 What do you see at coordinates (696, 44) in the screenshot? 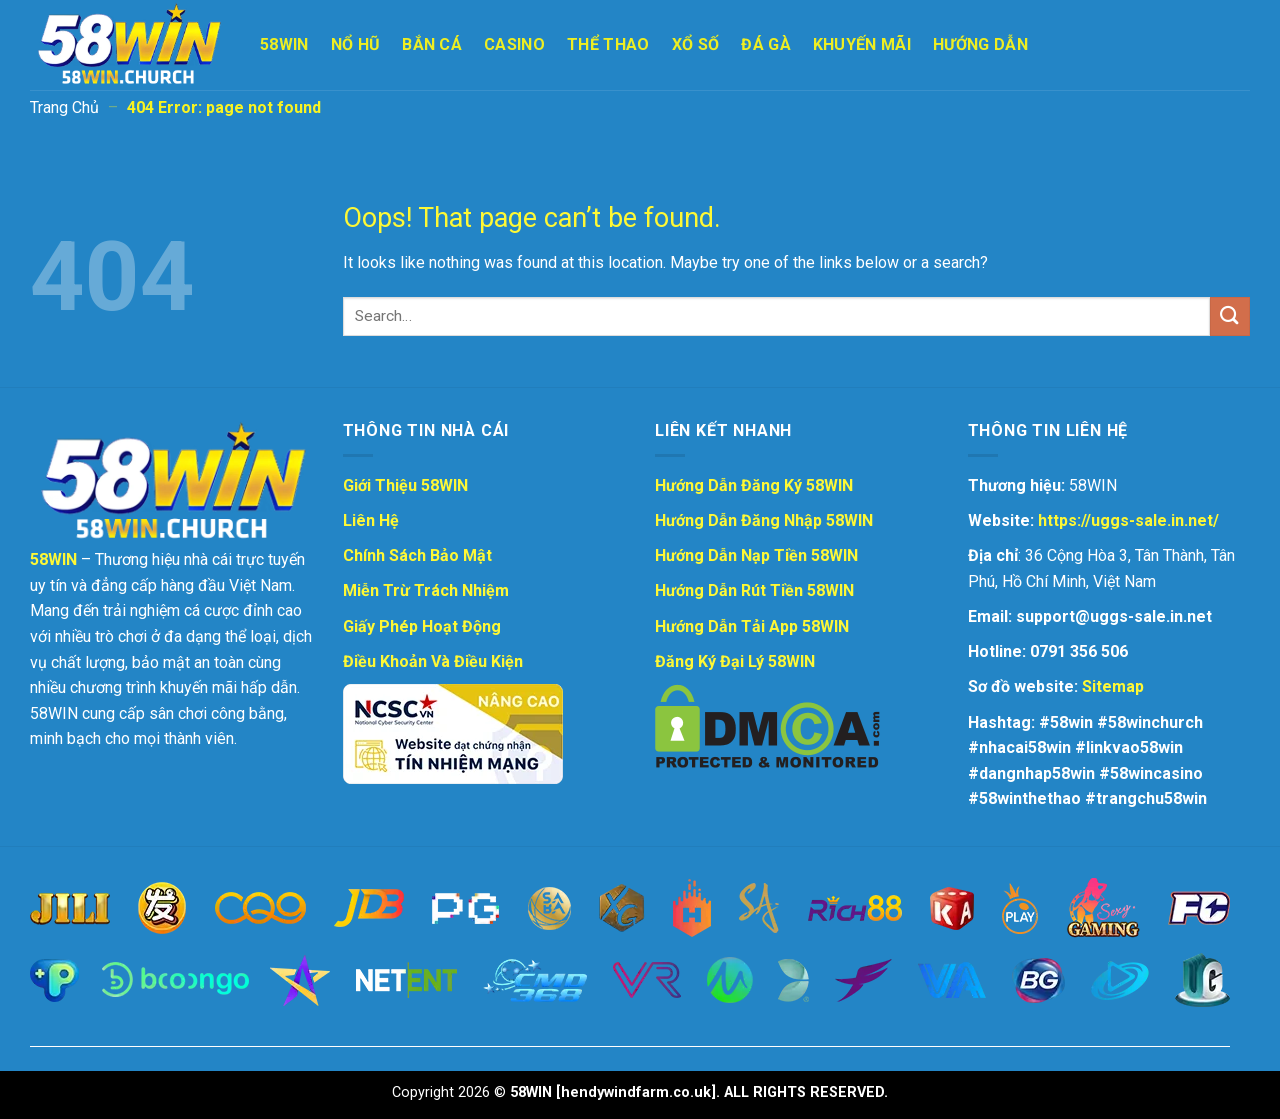
I see `Xổ Số` at bounding box center [696, 44].